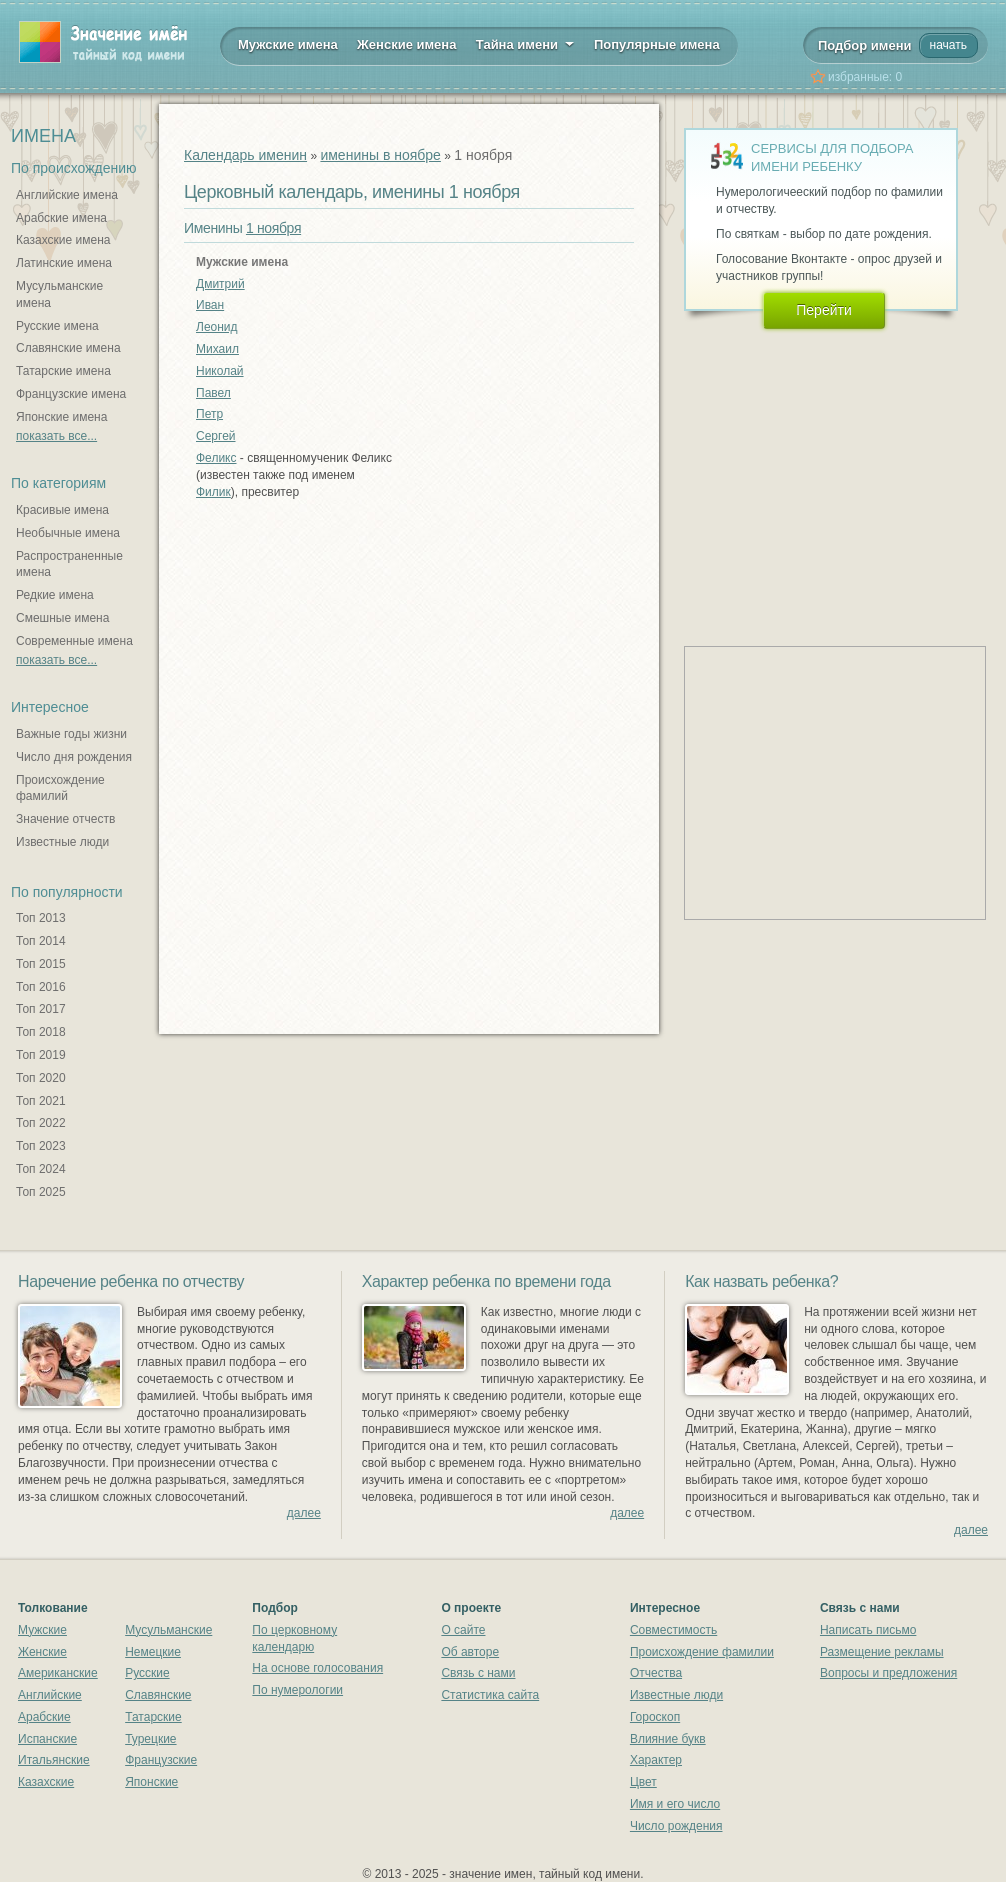 Image resolution: width=1006 pixels, height=1882 pixels. Describe the element at coordinates (676, 1826) in the screenshot. I see `Число рождения` at that location.